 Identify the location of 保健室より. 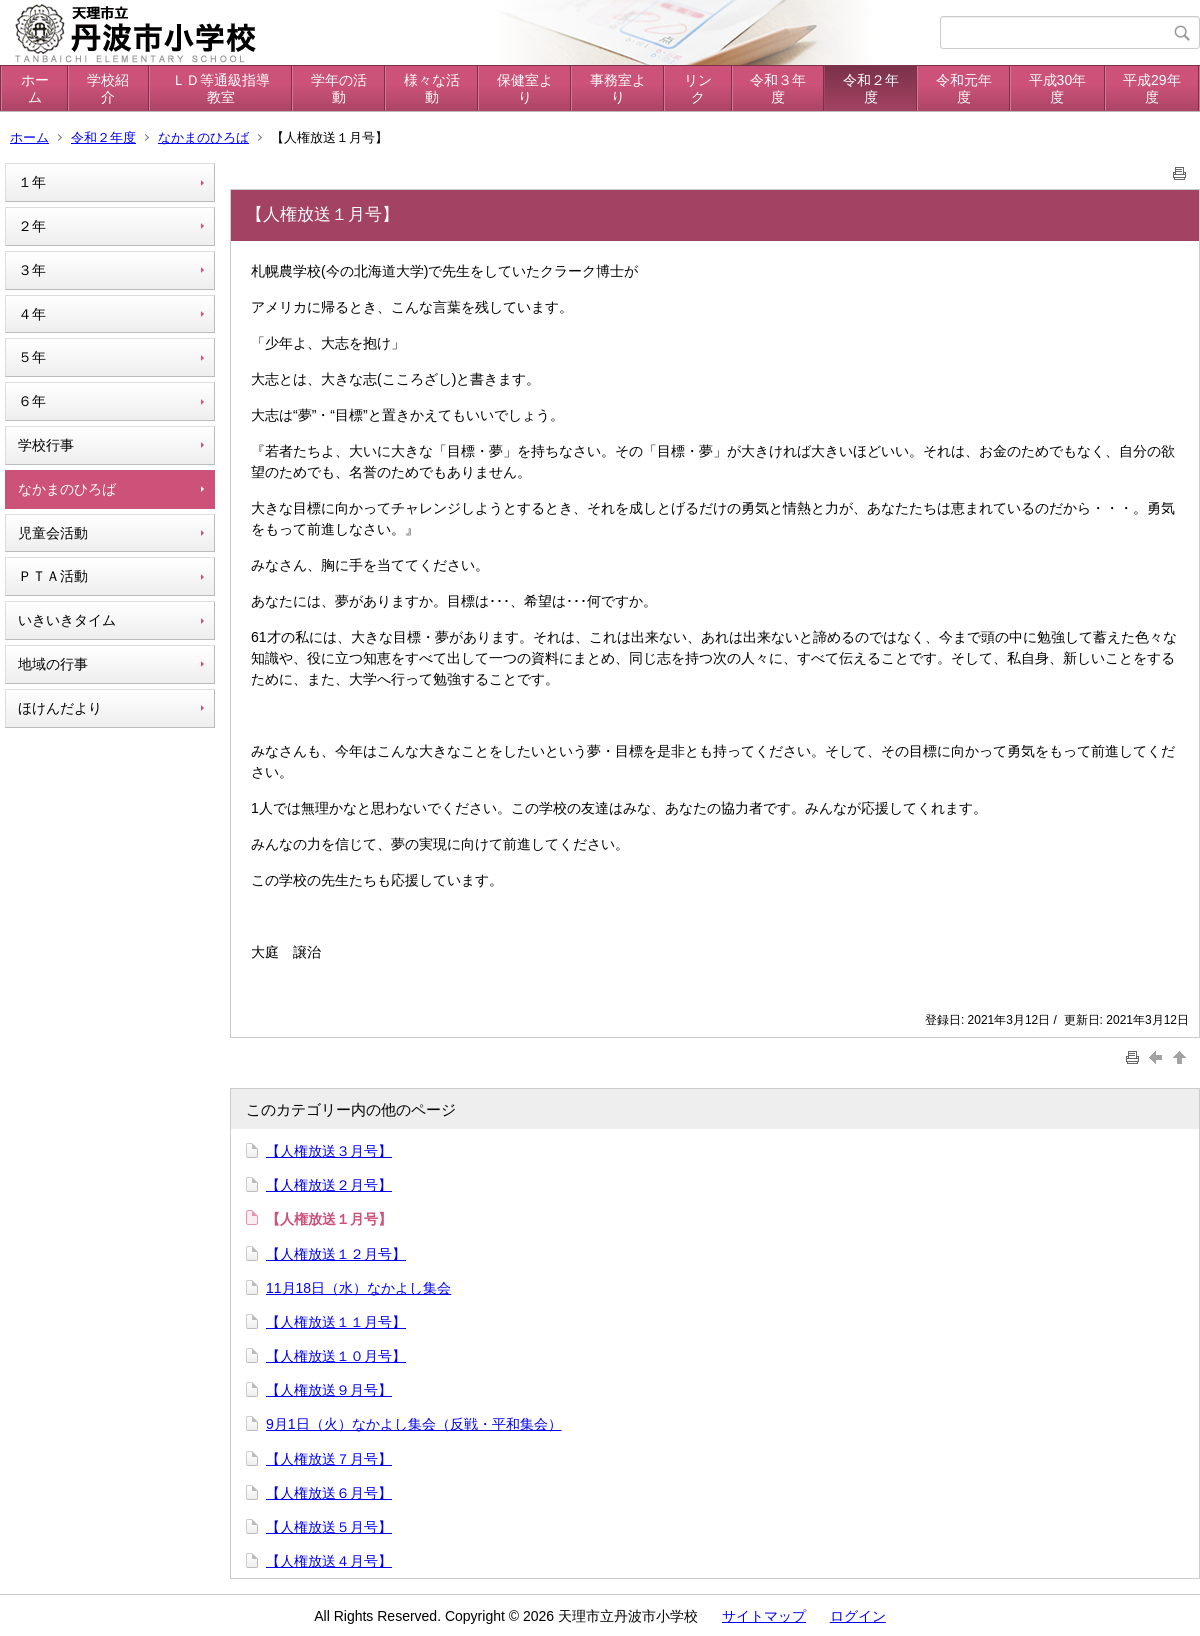
(525, 88).